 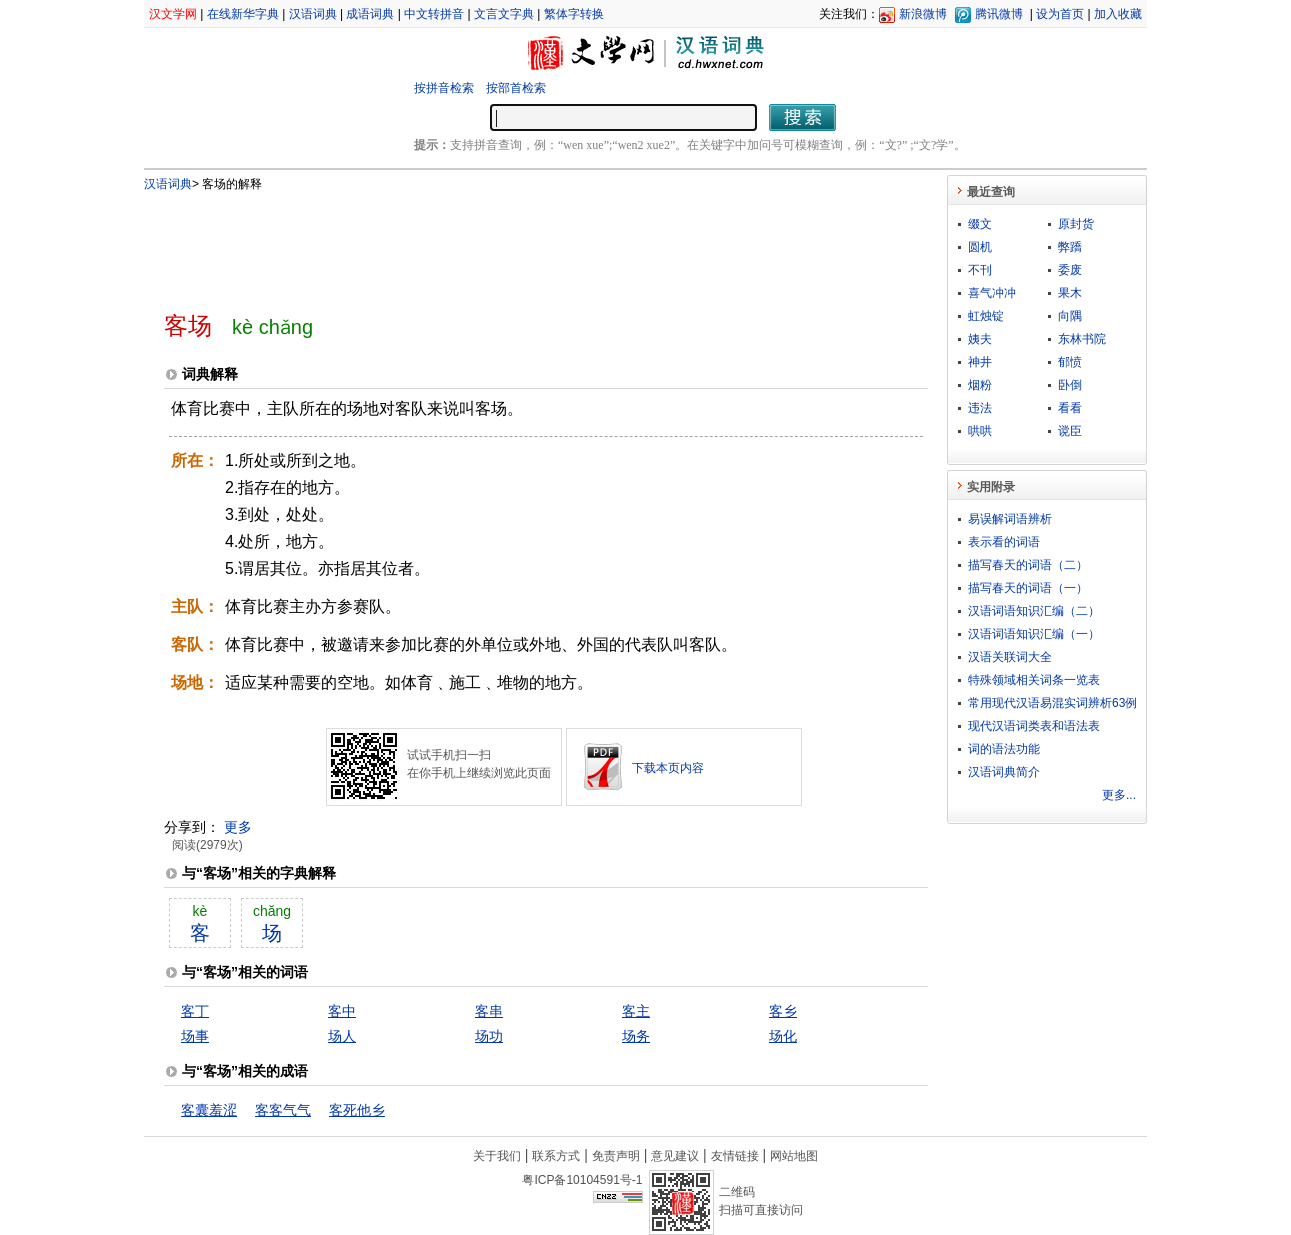 What do you see at coordinates (342, 1036) in the screenshot?
I see `场人` at bounding box center [342, 1036].